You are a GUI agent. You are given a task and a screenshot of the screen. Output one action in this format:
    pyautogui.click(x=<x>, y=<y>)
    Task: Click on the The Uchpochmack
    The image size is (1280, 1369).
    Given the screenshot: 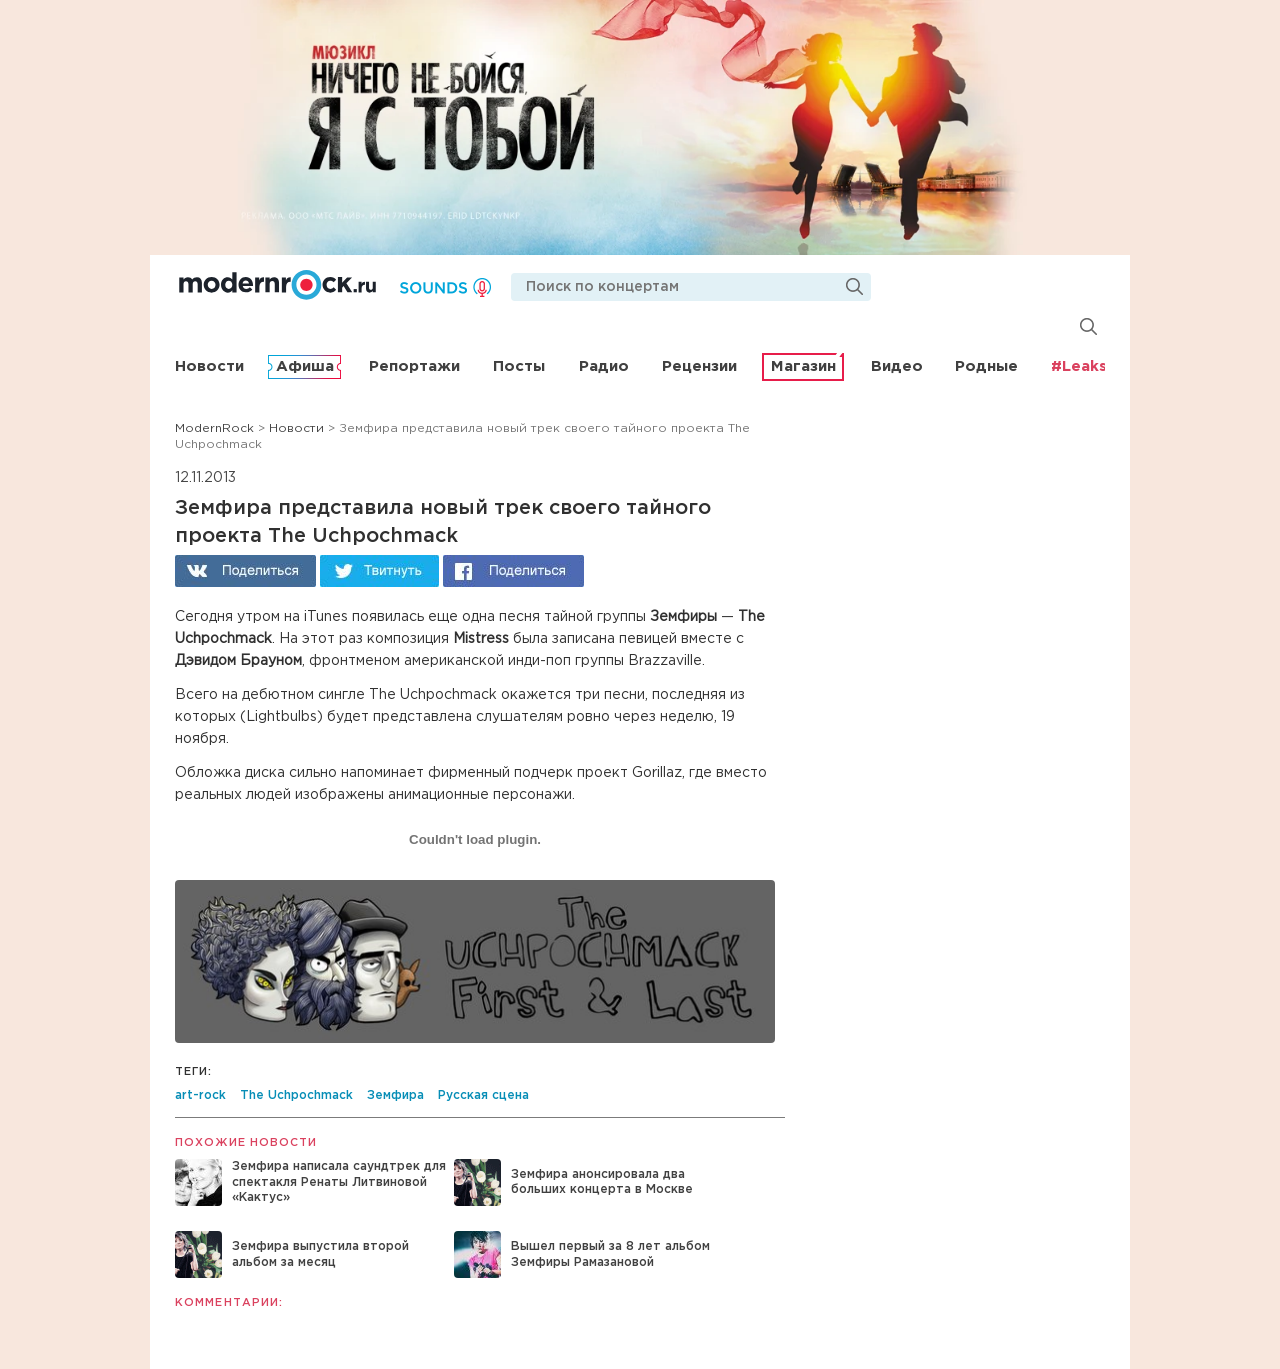 What is the action you would take?
    pyautogui.click(x=296, y=1095)
    